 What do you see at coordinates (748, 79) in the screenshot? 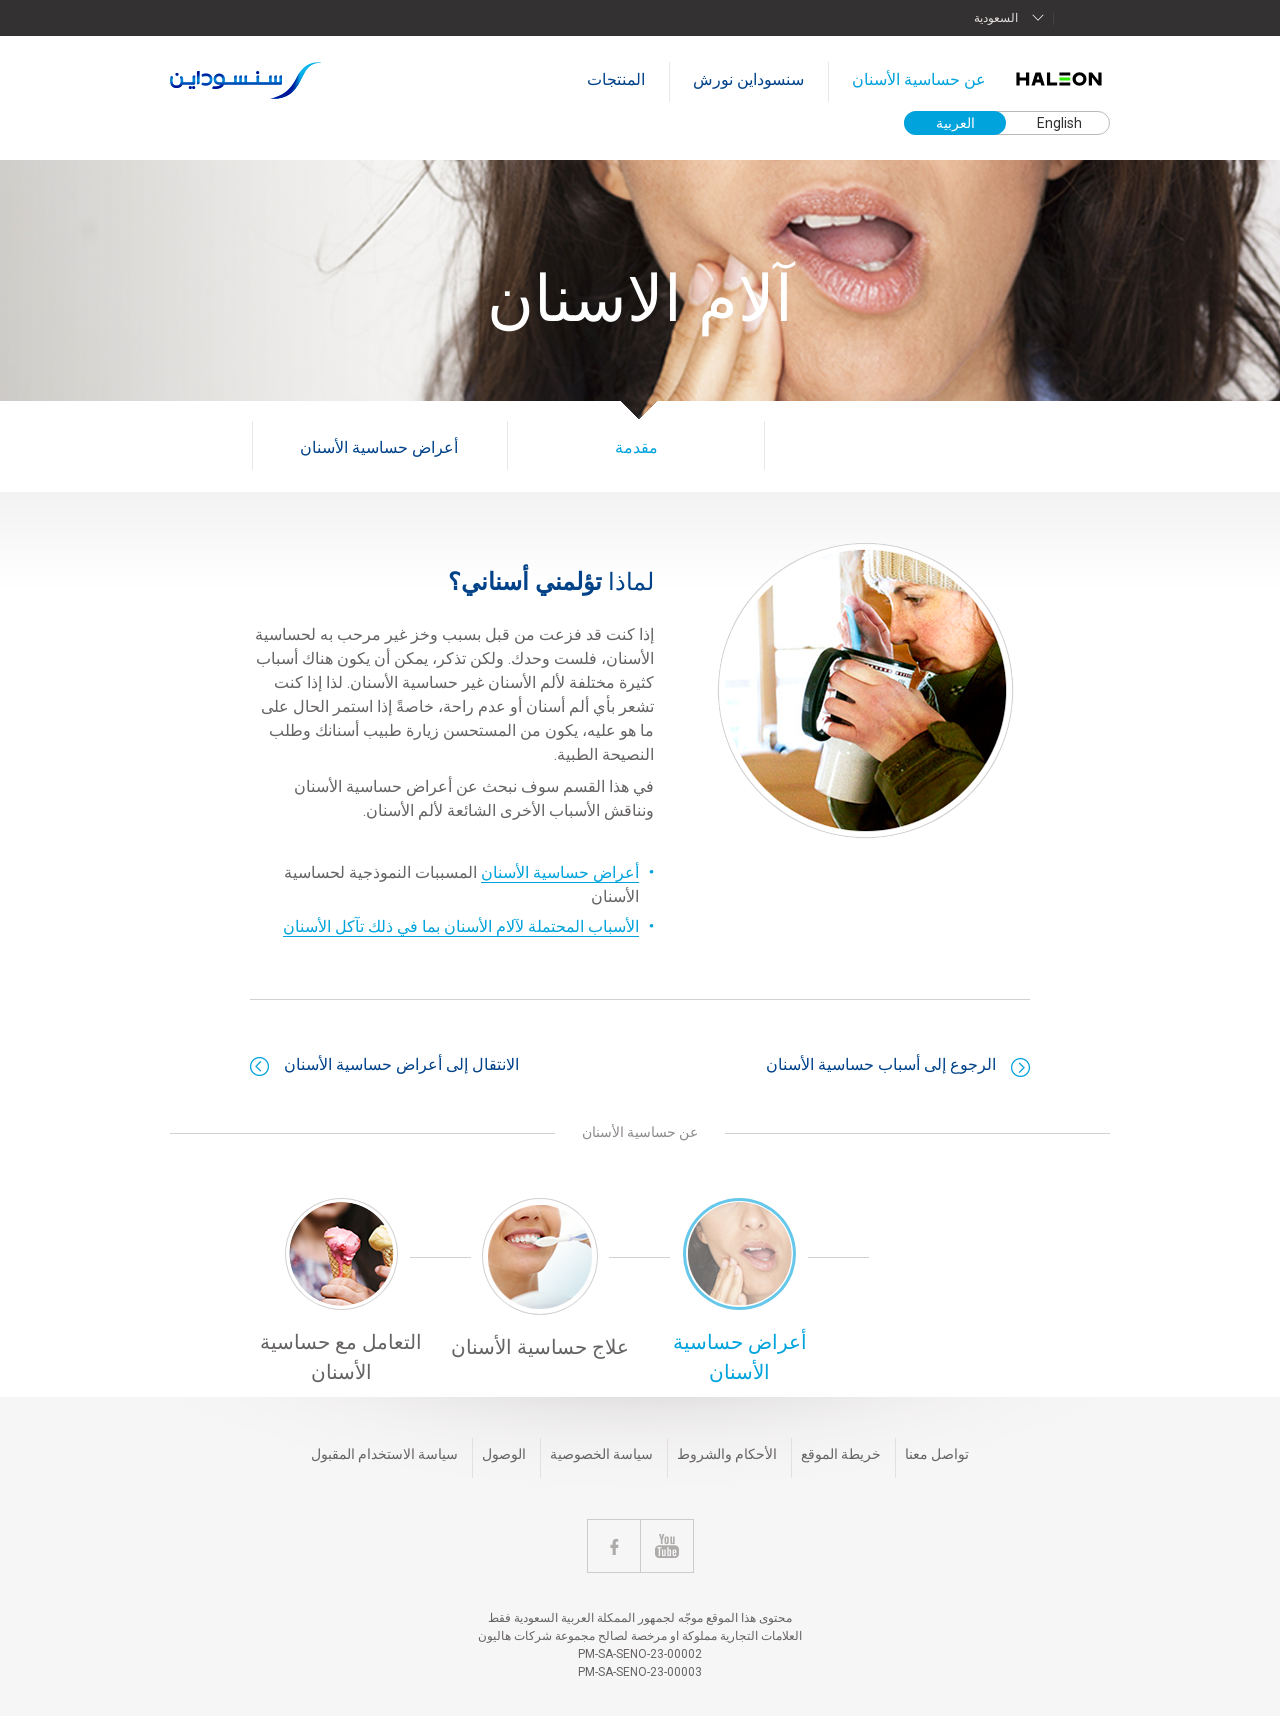
I see `سنسوداين نورش` at bounding box center [748, 79].